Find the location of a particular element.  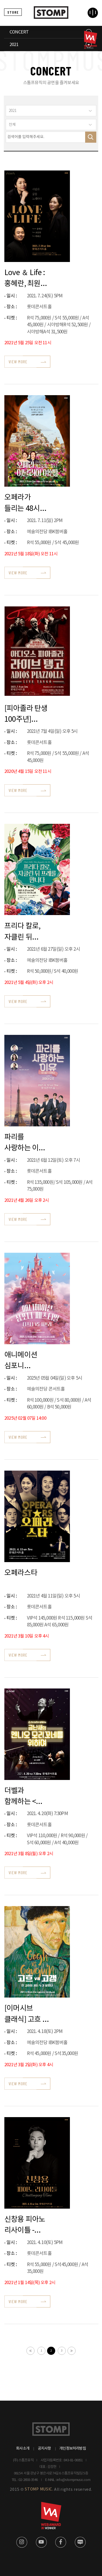

더벨과 함께하는 <금난새의 엔니오 모리꼬네를 위하여> is located at coordinates (20, 1796).